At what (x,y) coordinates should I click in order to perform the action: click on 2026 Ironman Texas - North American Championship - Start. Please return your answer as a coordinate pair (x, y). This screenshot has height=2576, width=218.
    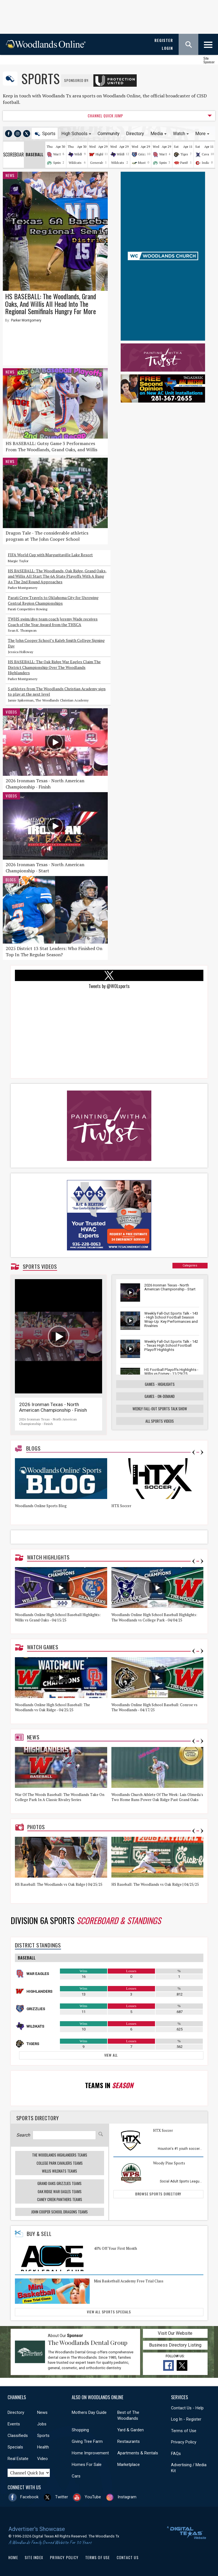
    Looking at the image, I should click on (45, 867).